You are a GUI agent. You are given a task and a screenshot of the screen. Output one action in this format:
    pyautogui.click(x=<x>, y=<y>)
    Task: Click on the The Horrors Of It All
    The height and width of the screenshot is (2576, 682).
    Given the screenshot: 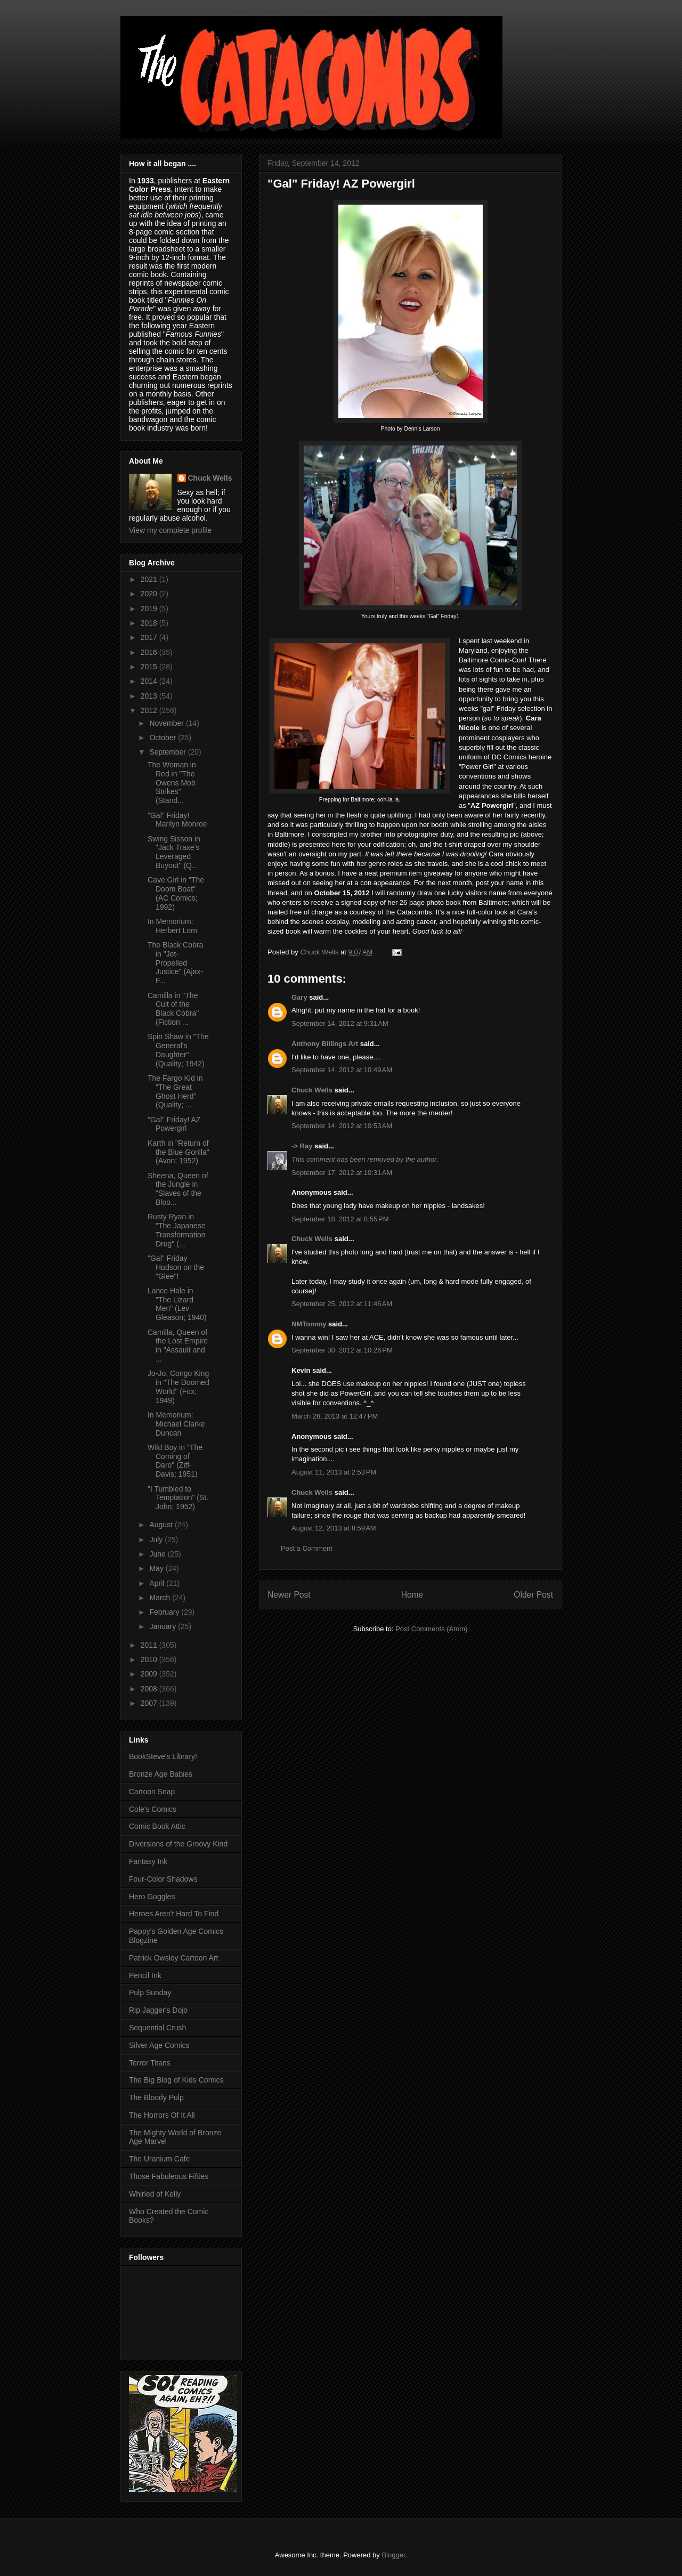 What is the action you would take?
    pyautogui.click(x=162, y=2115)
    